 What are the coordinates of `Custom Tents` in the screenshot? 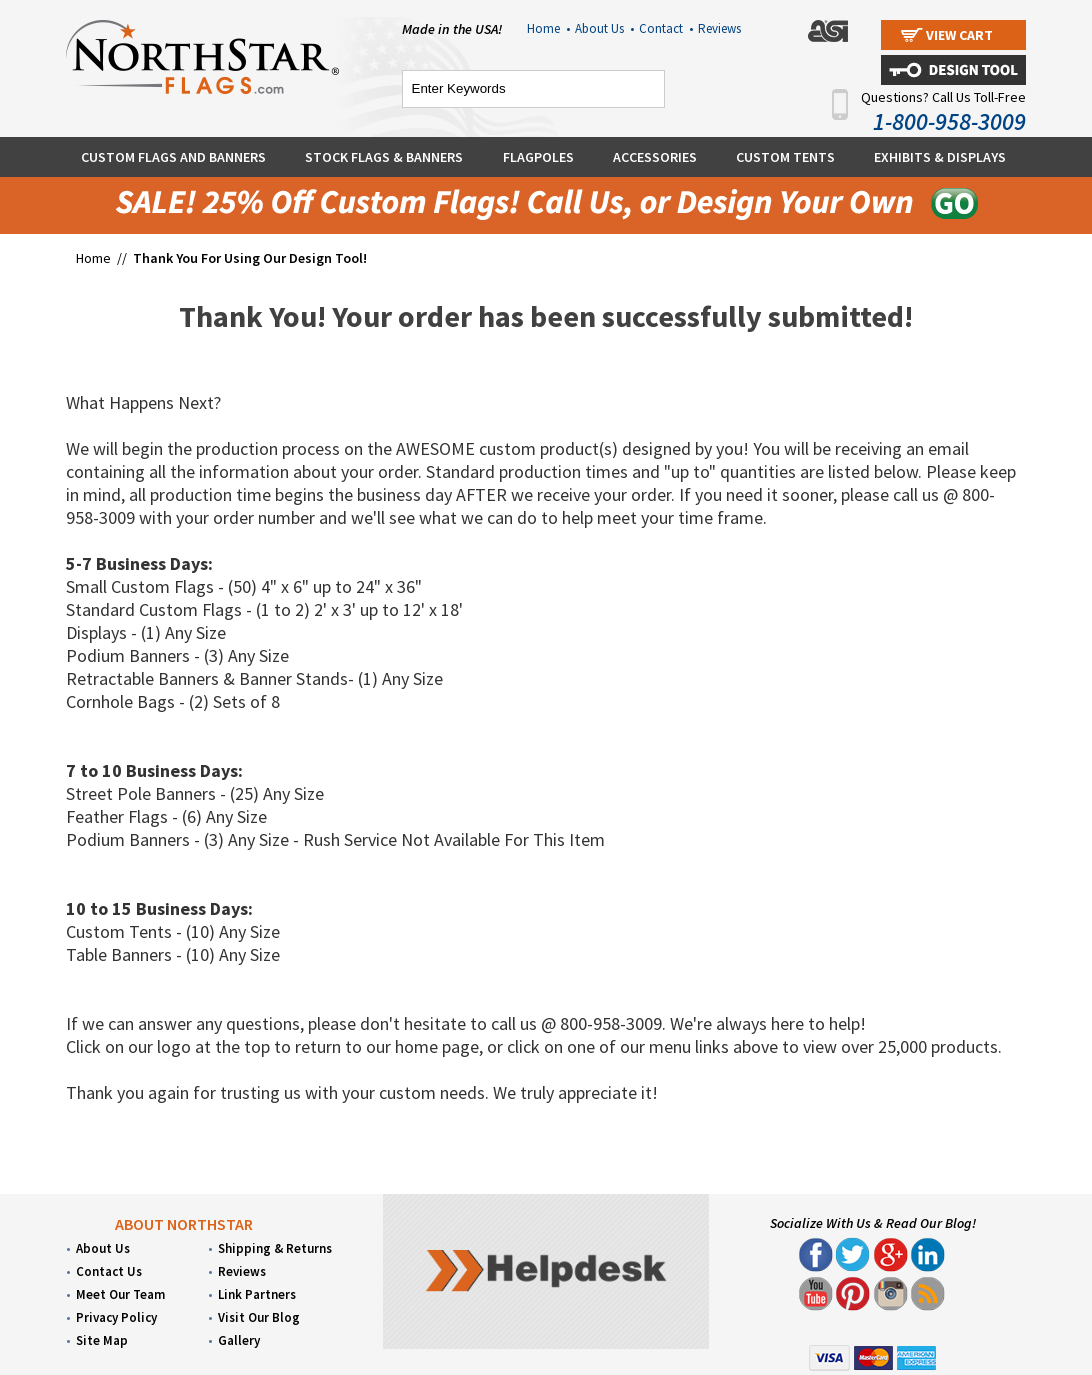 It's located at (785, 157).